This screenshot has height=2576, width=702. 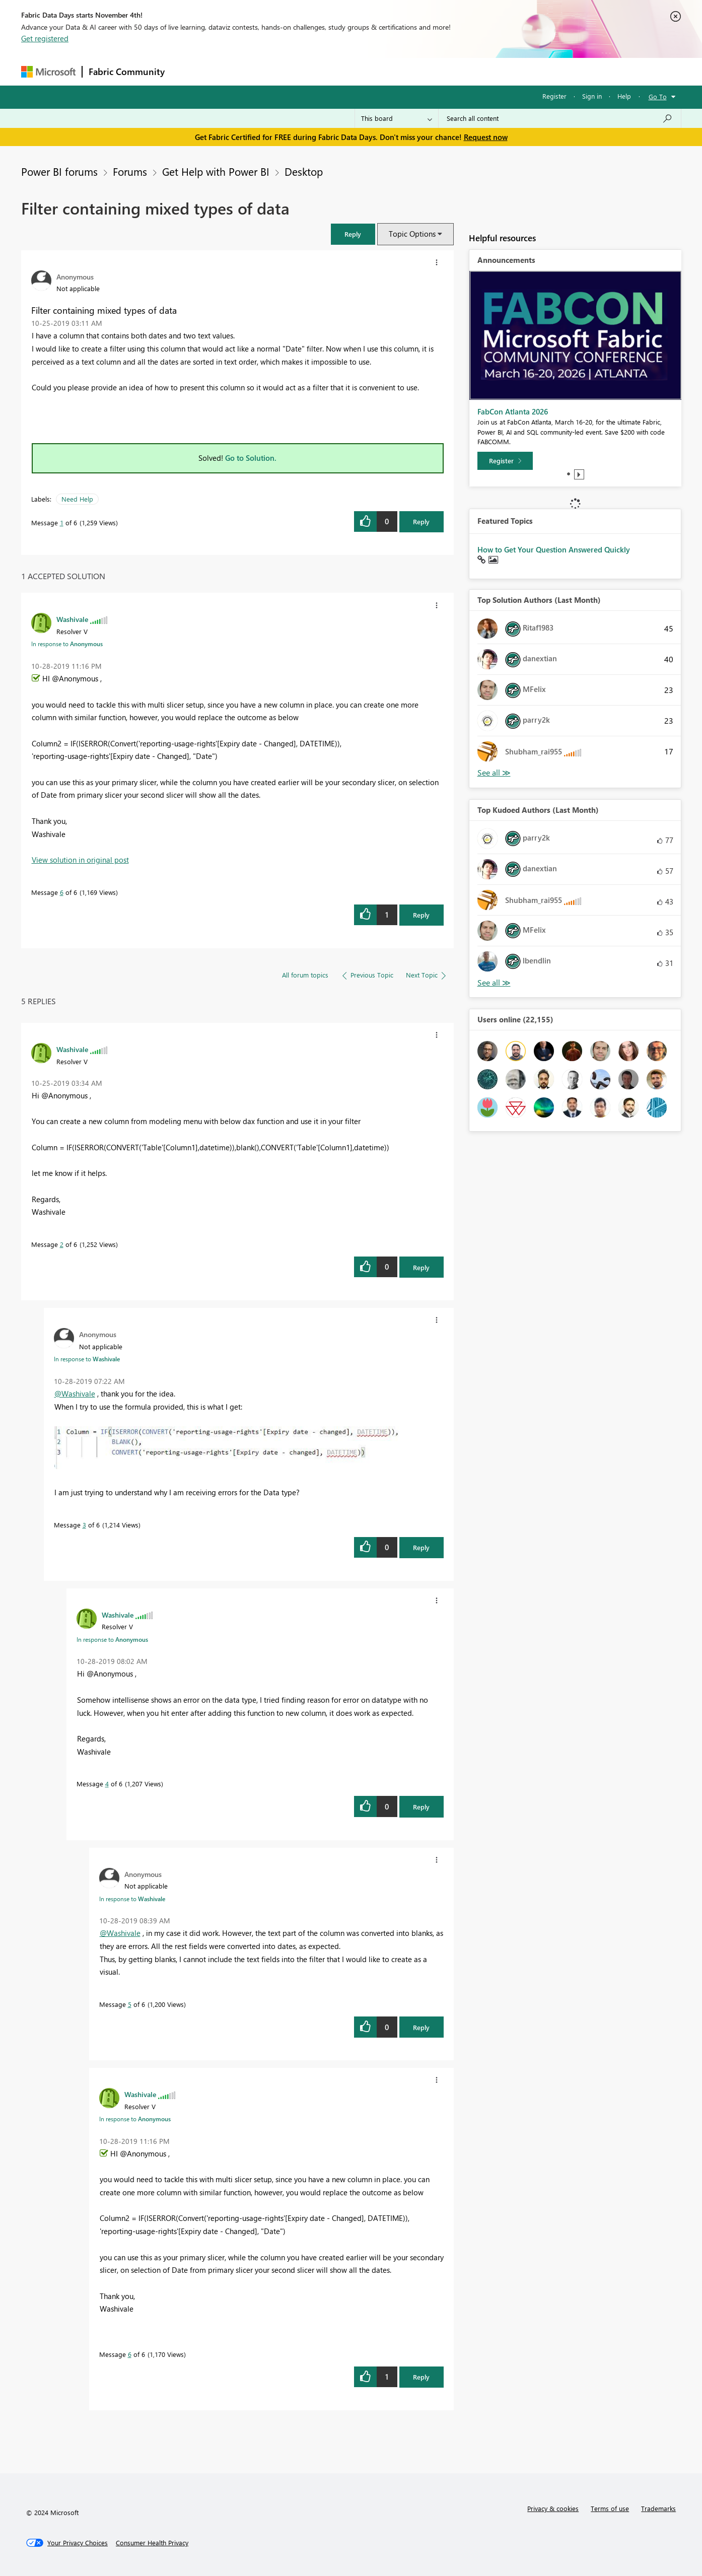 What do you see at coordinates (353, 234) in the screenshot?
I see `[button]` at bounding box center [353, 234].